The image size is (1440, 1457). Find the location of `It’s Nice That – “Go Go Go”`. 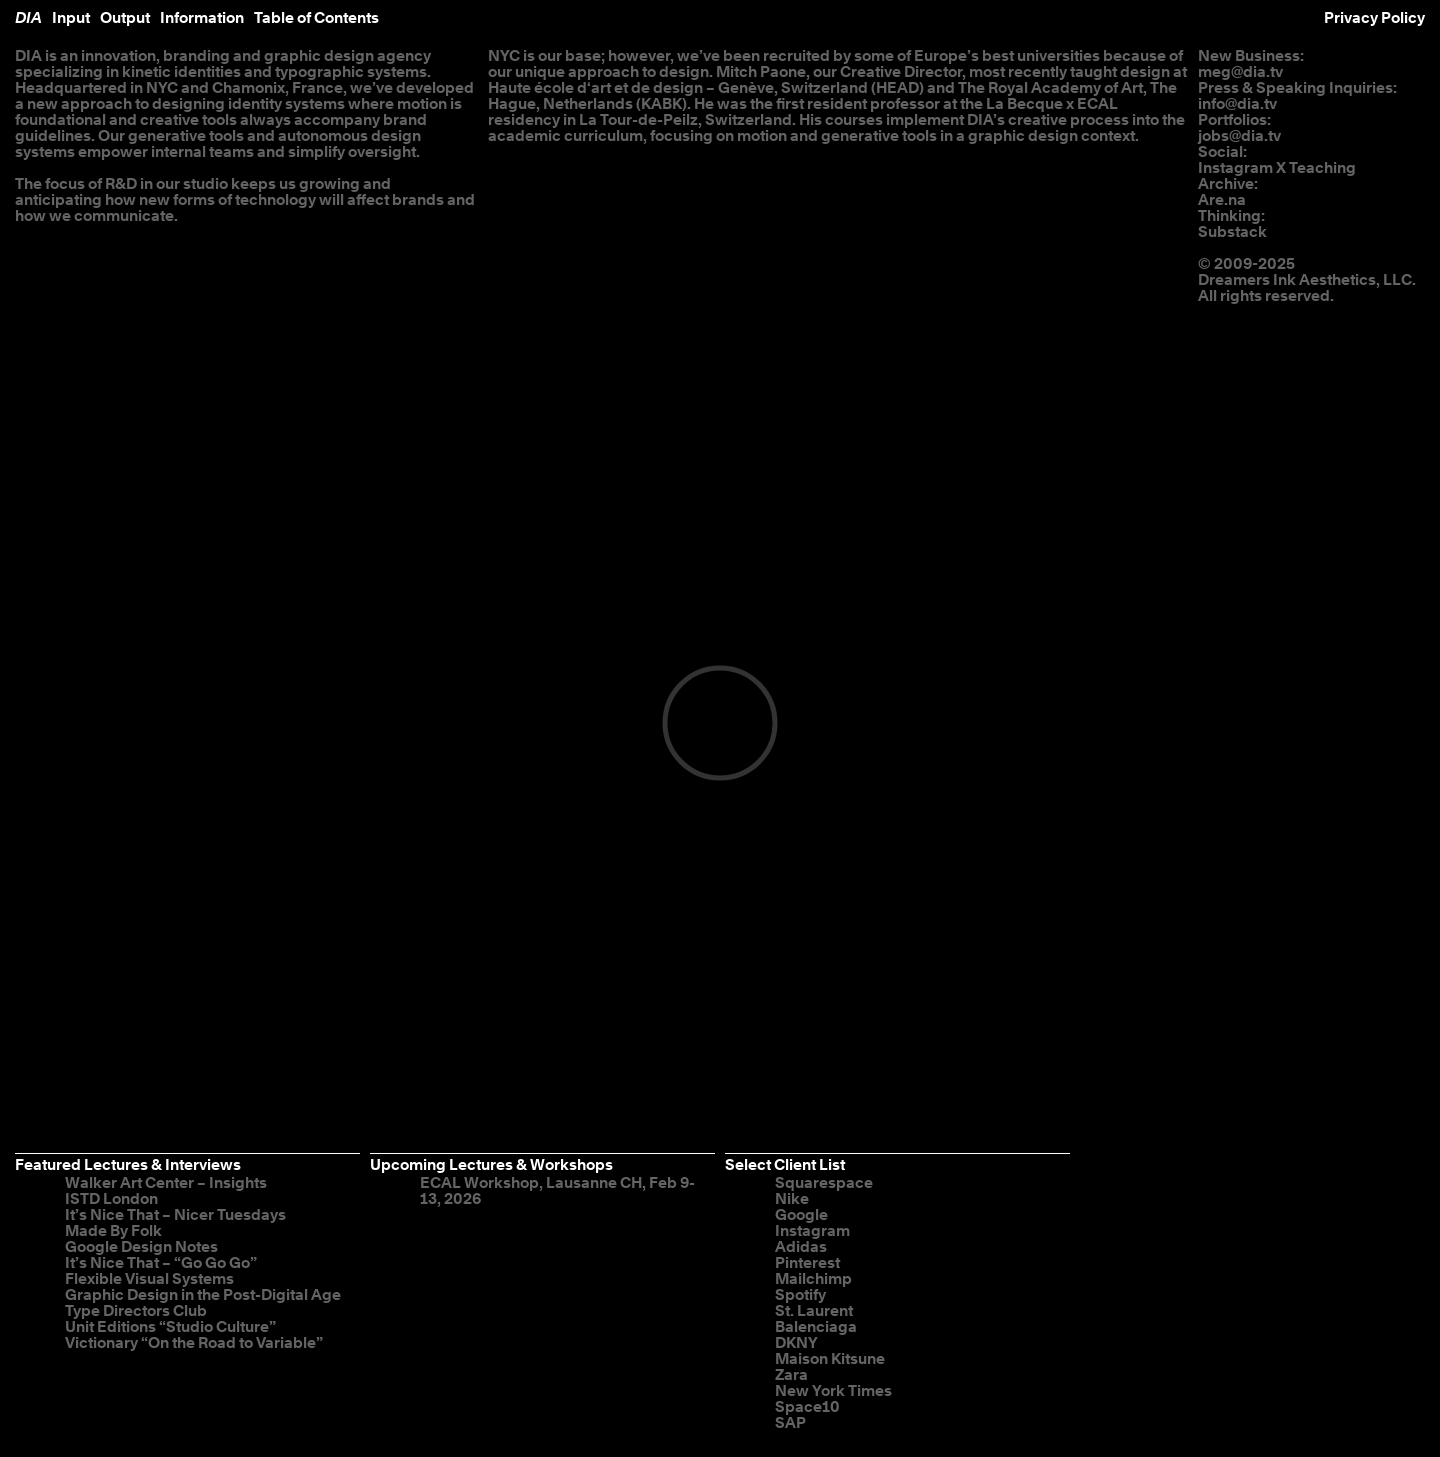

It’s Nice That – “Go Go Go” is located at coordinates (161, 1263).